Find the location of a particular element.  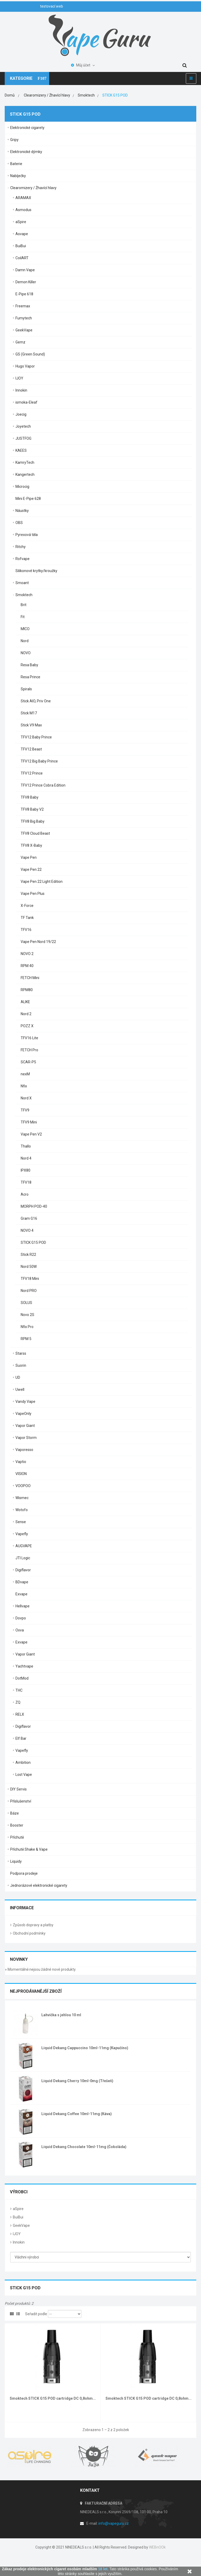

Příslušenství is located at coordinates (20, 1801).